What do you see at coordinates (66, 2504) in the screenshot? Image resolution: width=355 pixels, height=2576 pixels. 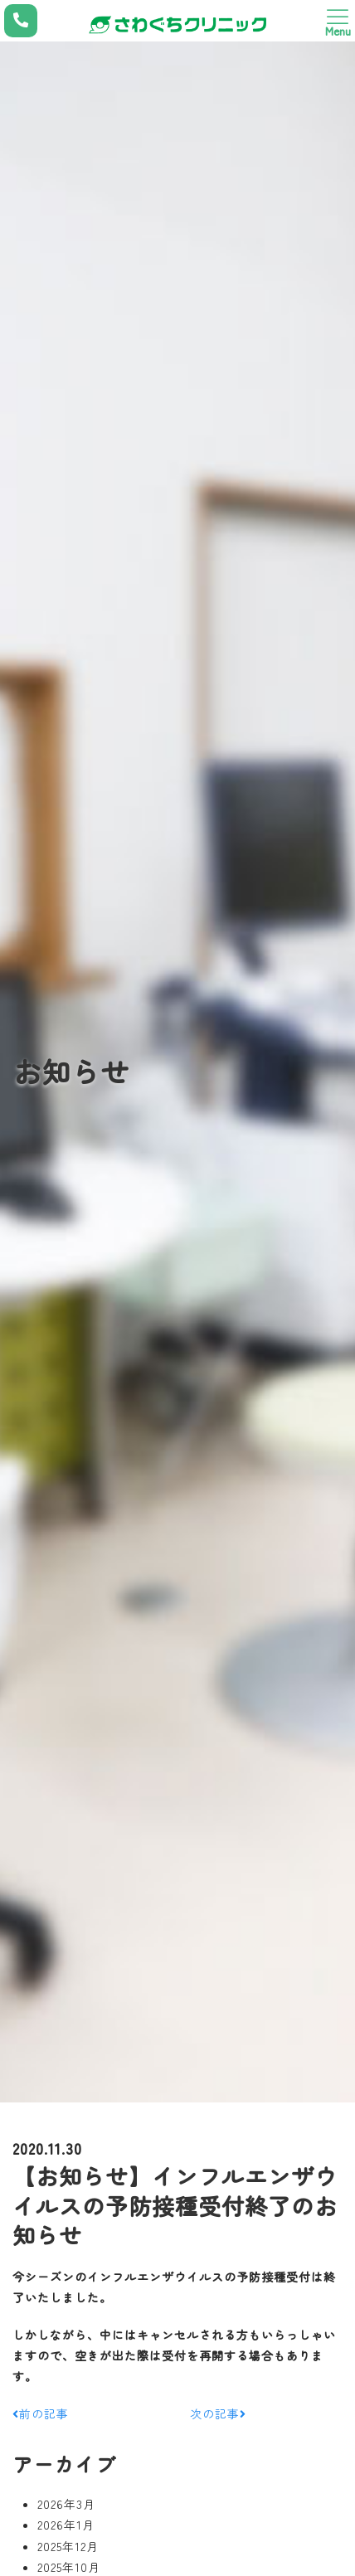 I see `2026年3月` at bounding box center [66, 2504].